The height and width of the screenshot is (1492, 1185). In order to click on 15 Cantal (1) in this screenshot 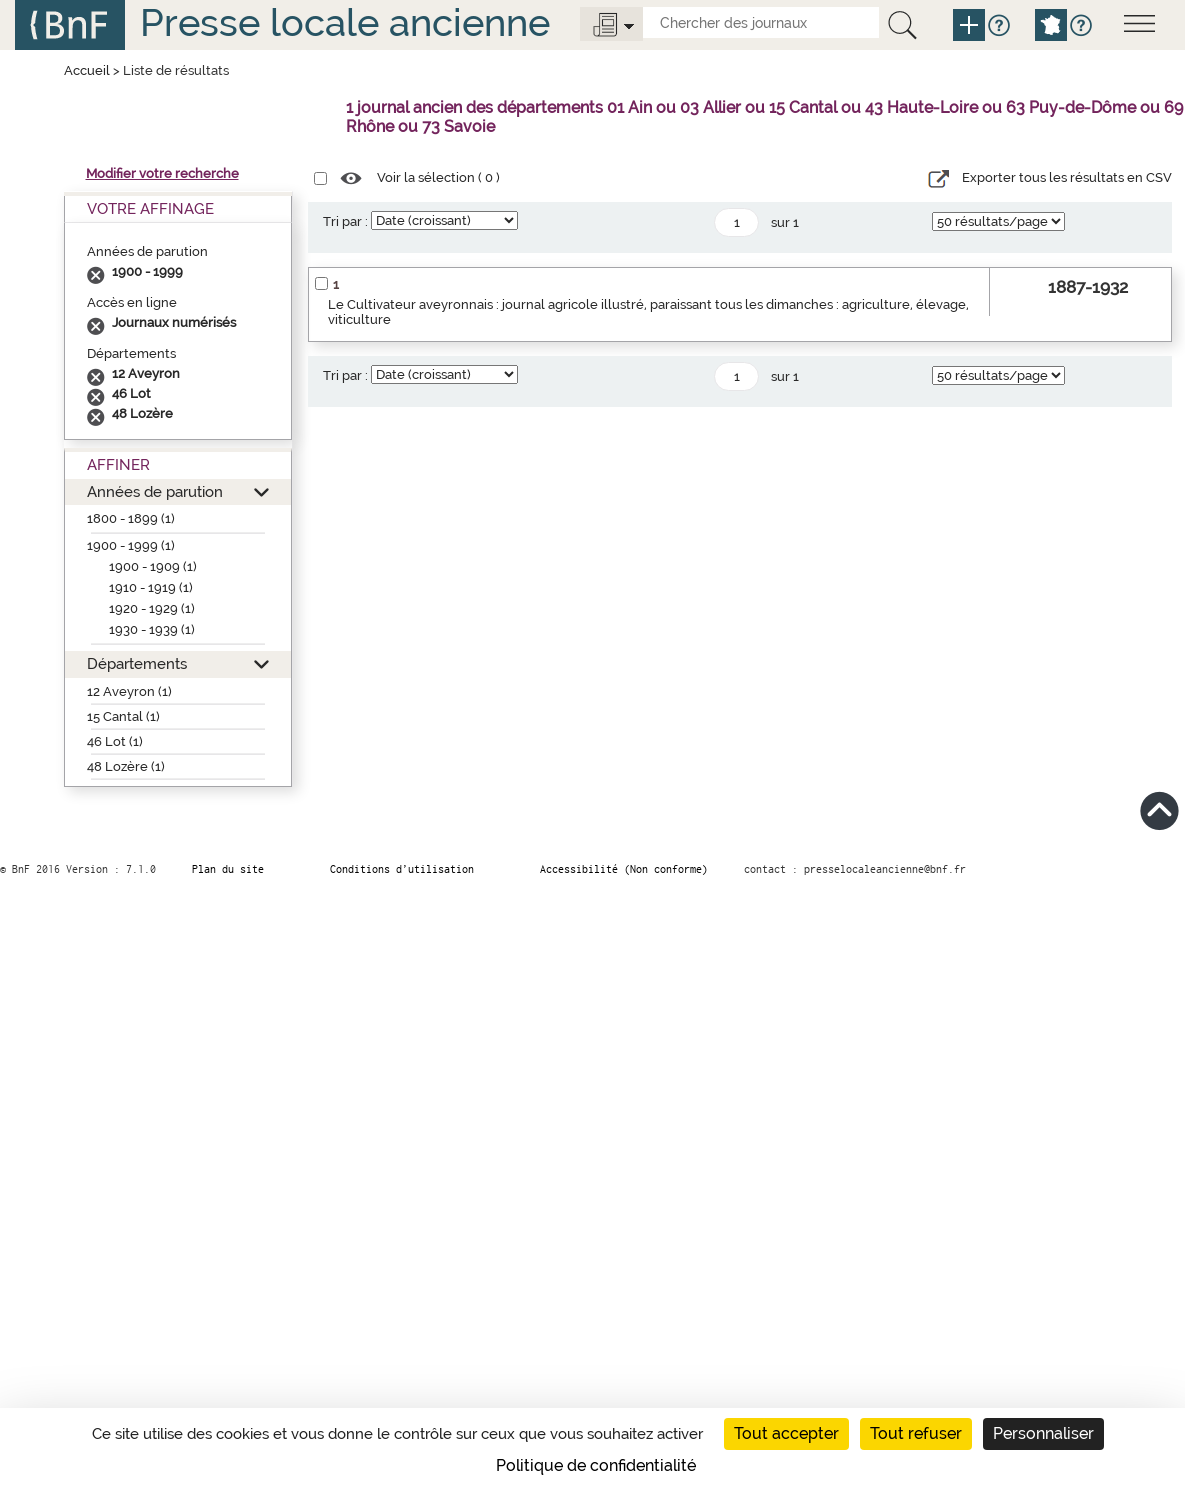, I will do `click(123, 716)`.